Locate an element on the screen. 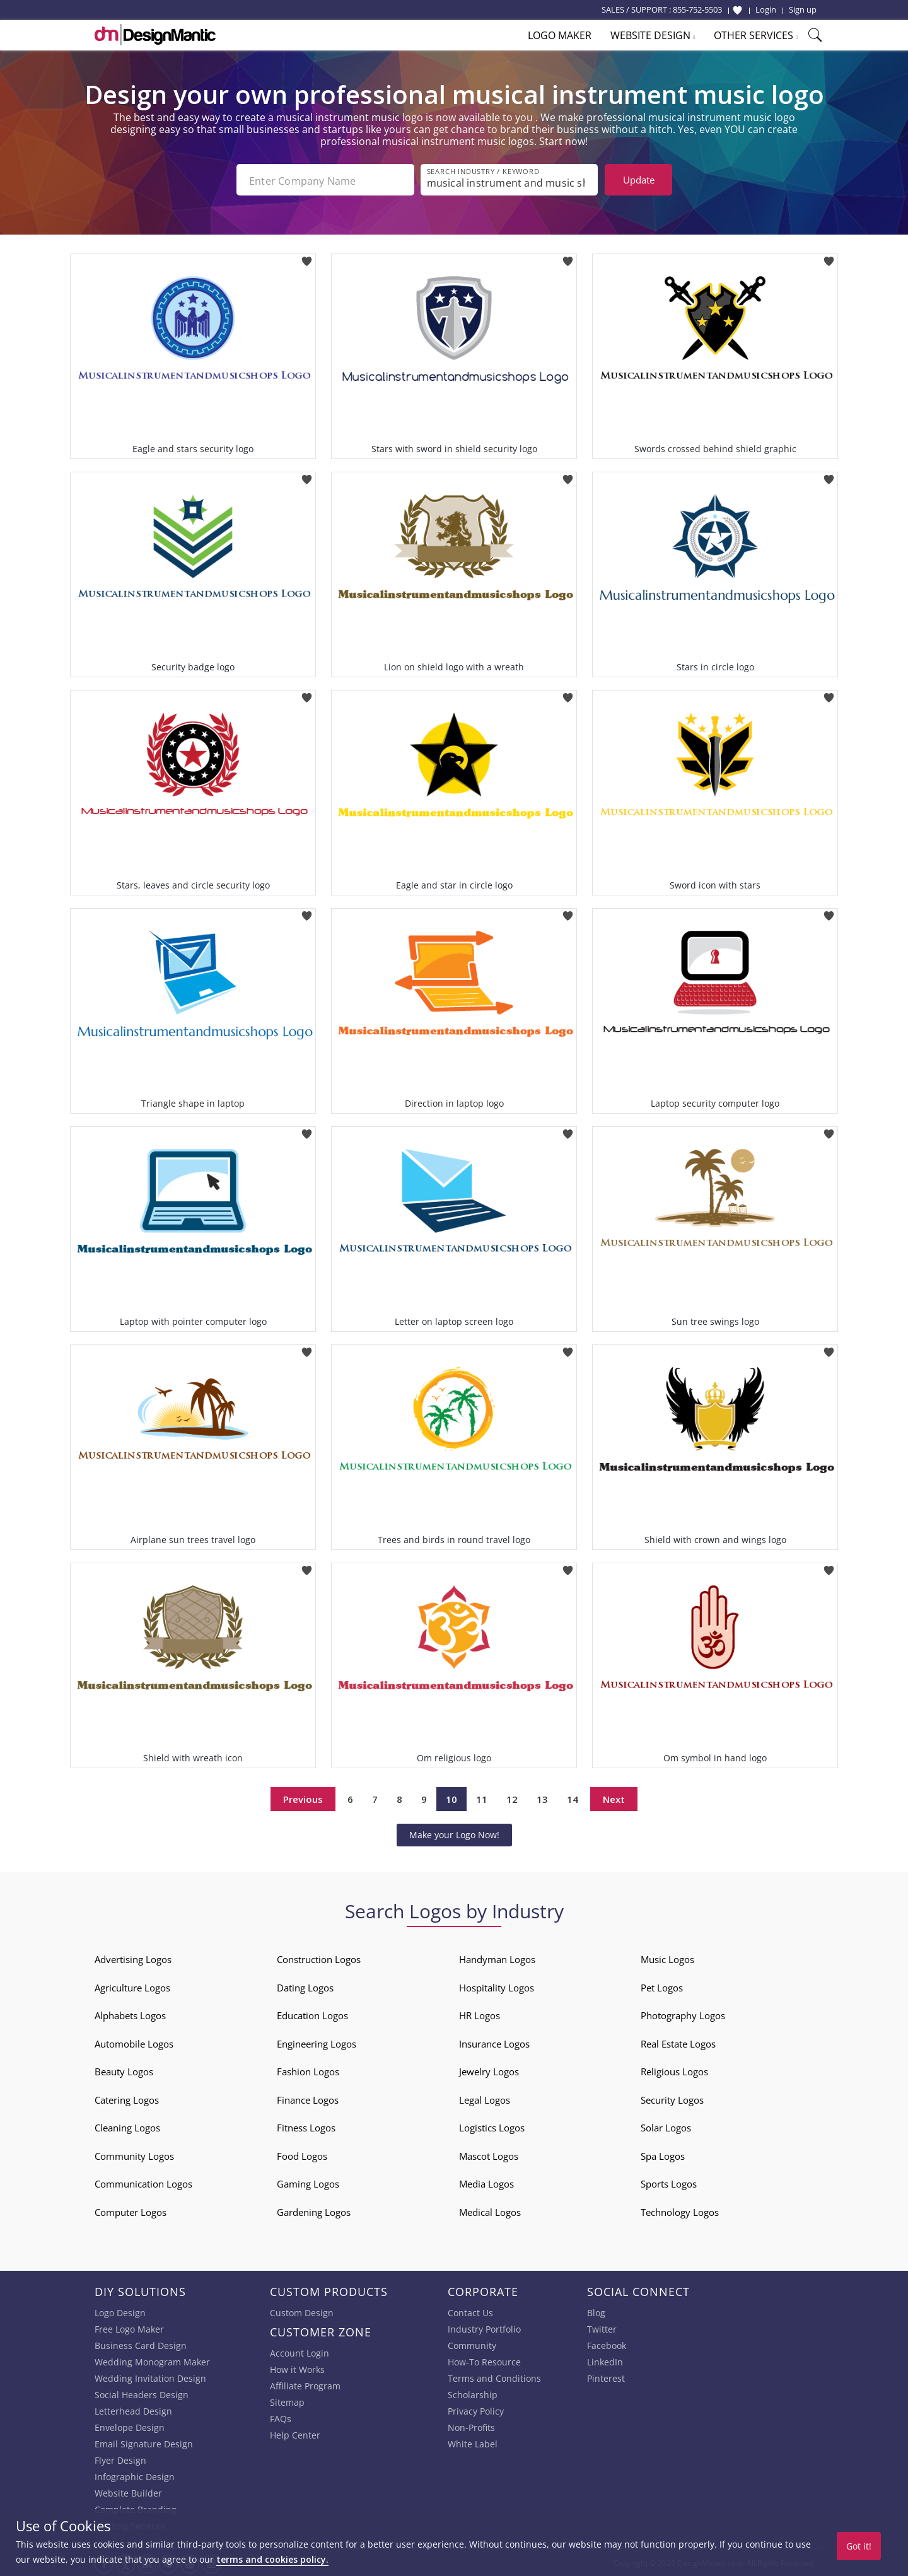 Image resolution: width=908 pixels, height=2576 pixels. Fashion Logos is located at coordinates (308, 2070).